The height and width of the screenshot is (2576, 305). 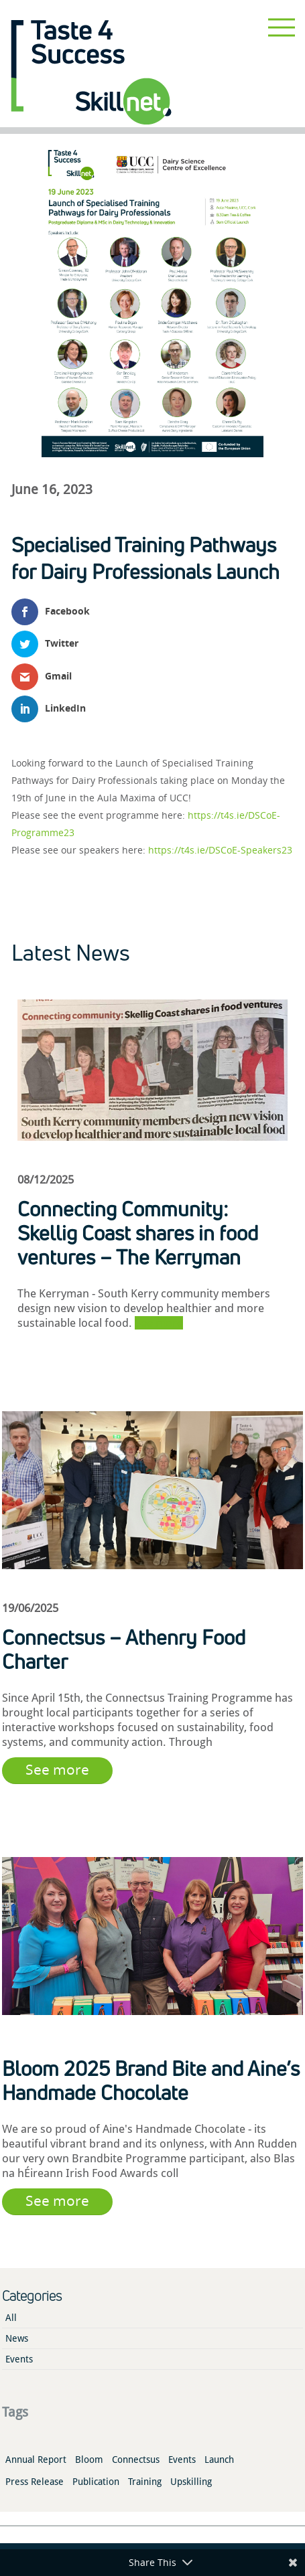 What do you see at coordinates (219, 2459) in the screenshot?
I see `Launch [Launch (3 items)]` at bounding box center [219, 2459].